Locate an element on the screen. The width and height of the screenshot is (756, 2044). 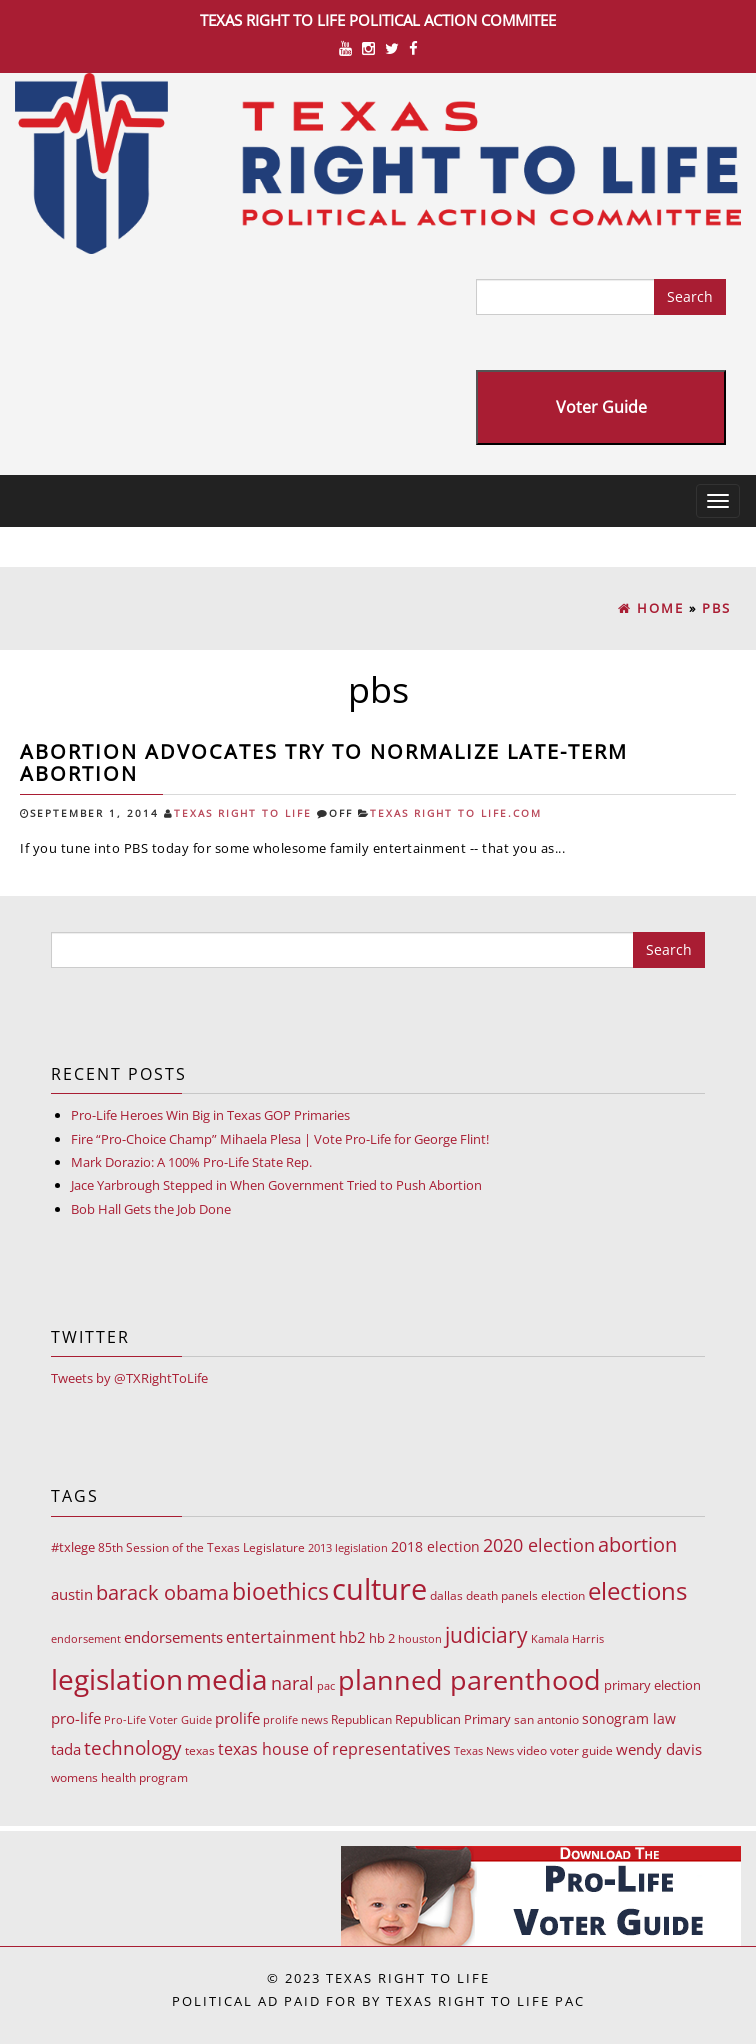
Bob Hall Gets the Job Done is located at coordinates (151, 1209).